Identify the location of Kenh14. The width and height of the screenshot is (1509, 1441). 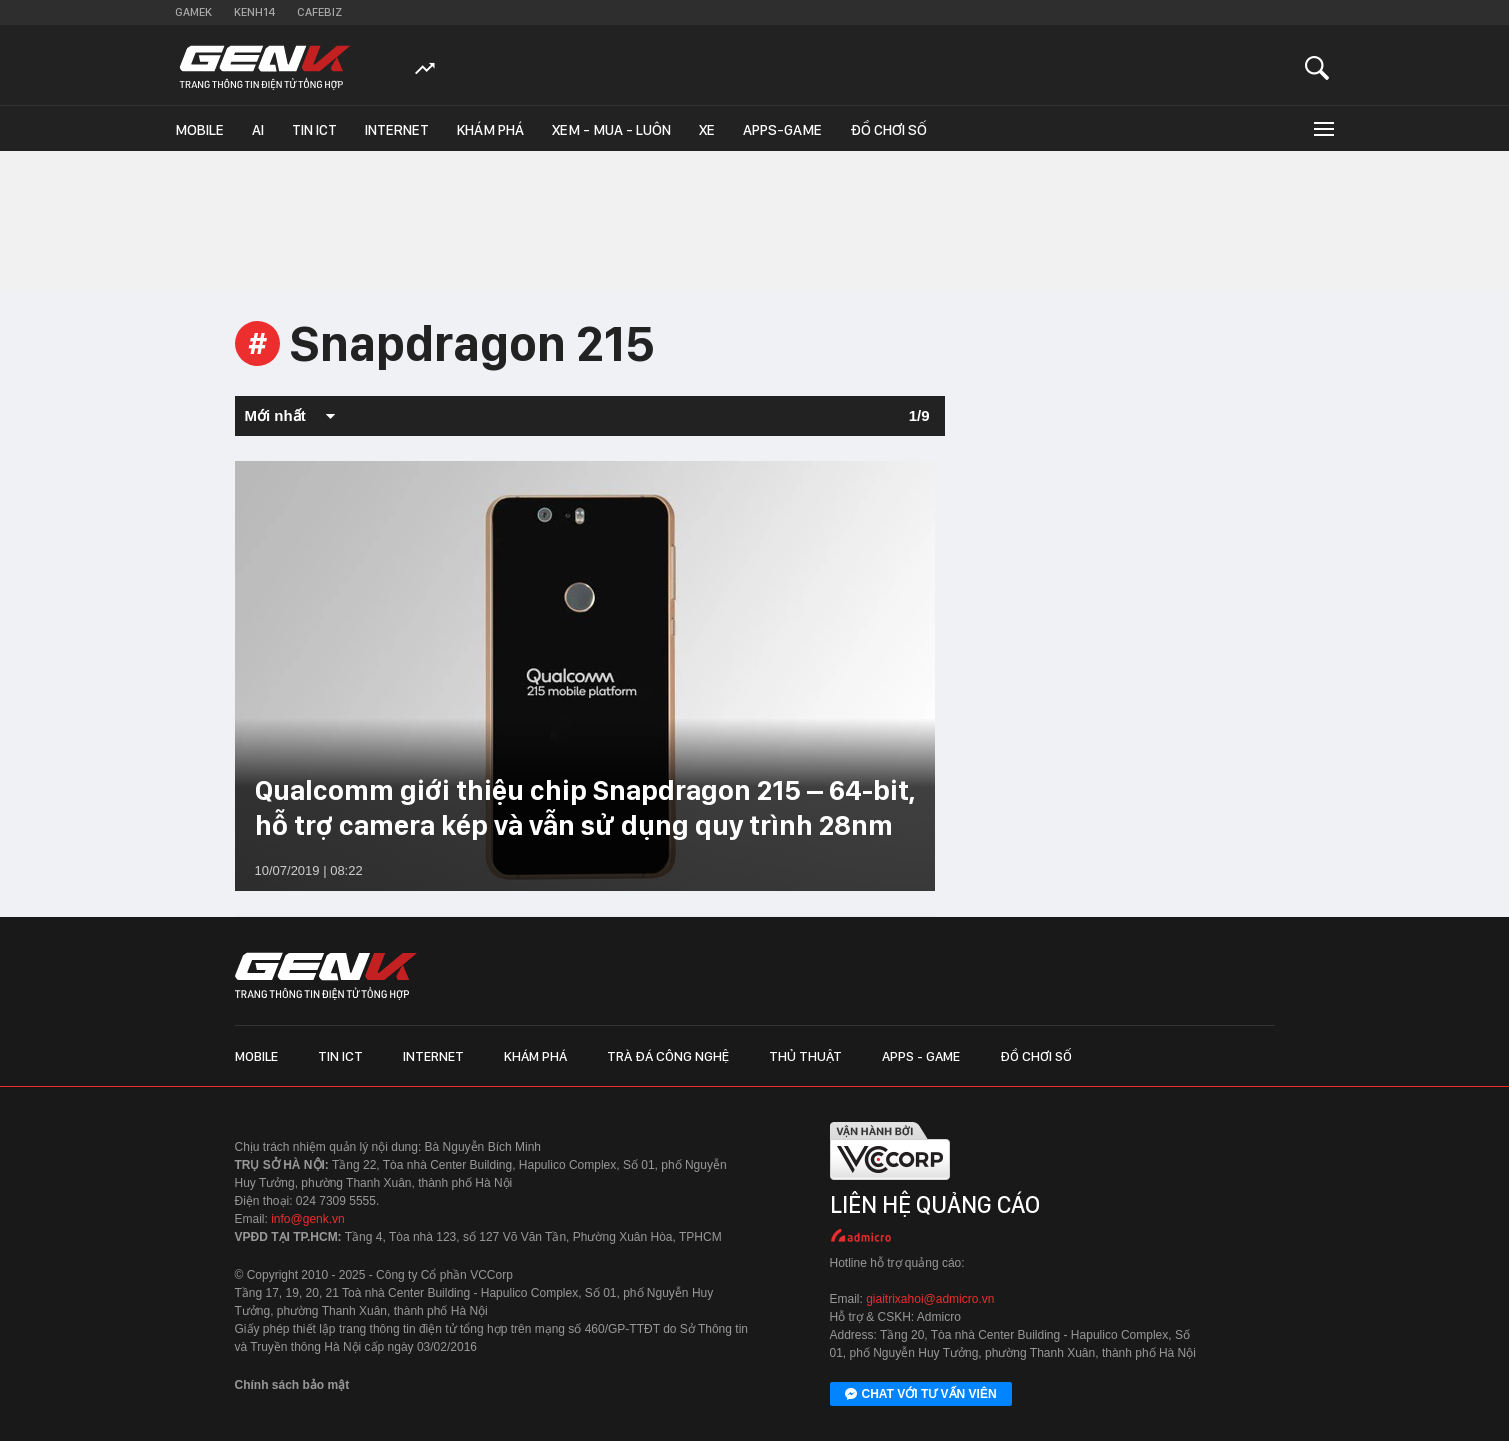
(254, 12).